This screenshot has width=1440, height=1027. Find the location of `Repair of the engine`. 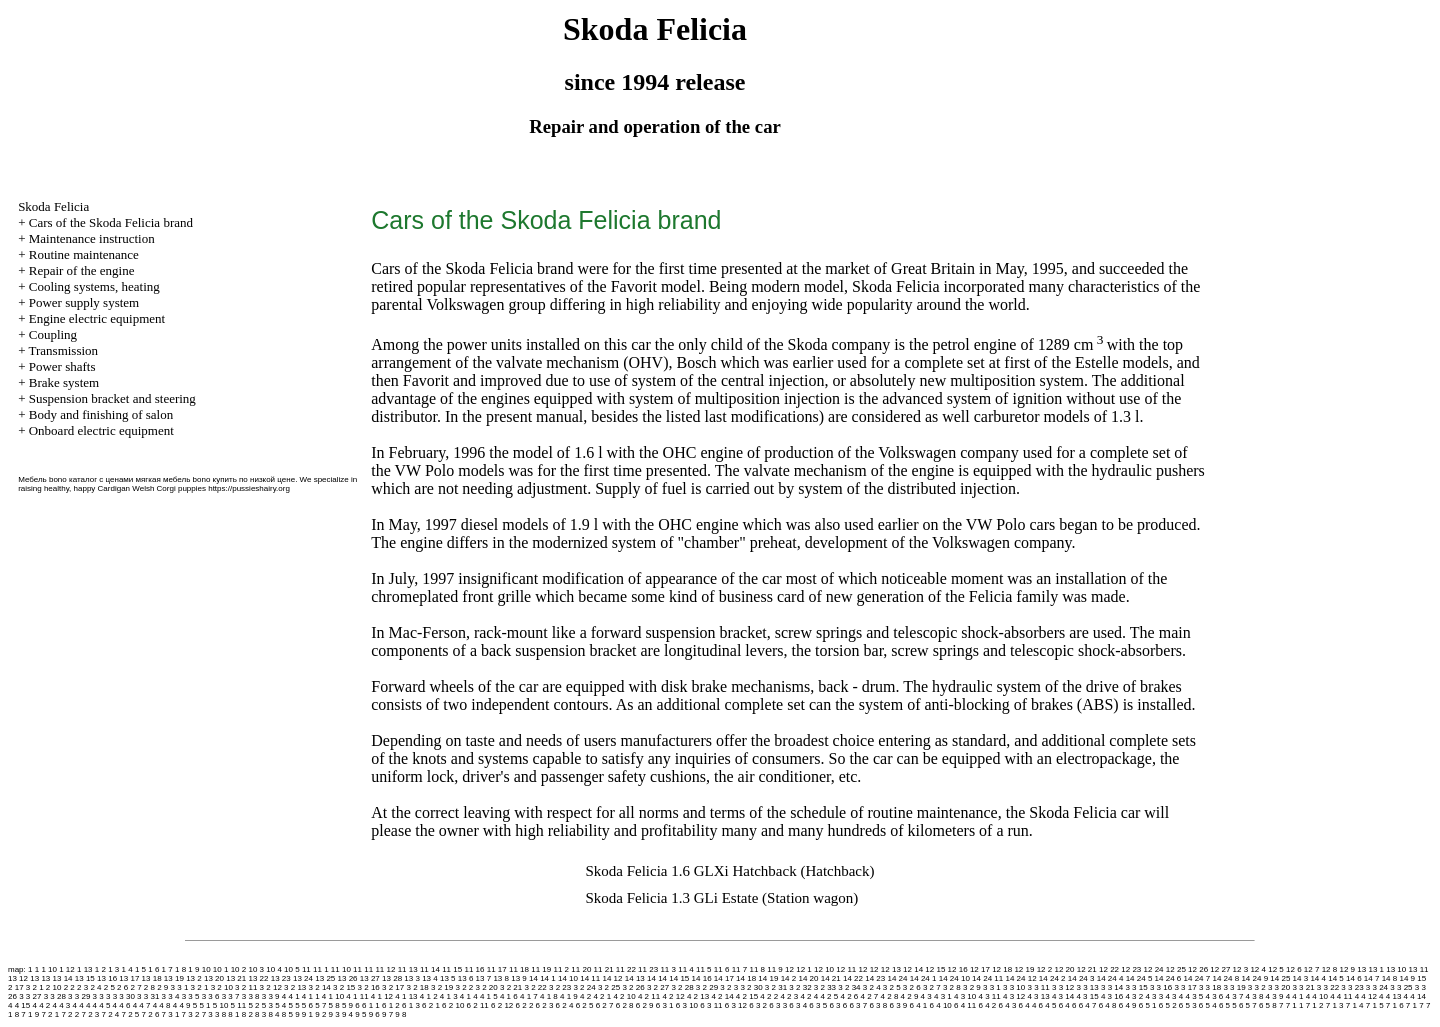

Repair of the engine is located at coordinates (82, 270).